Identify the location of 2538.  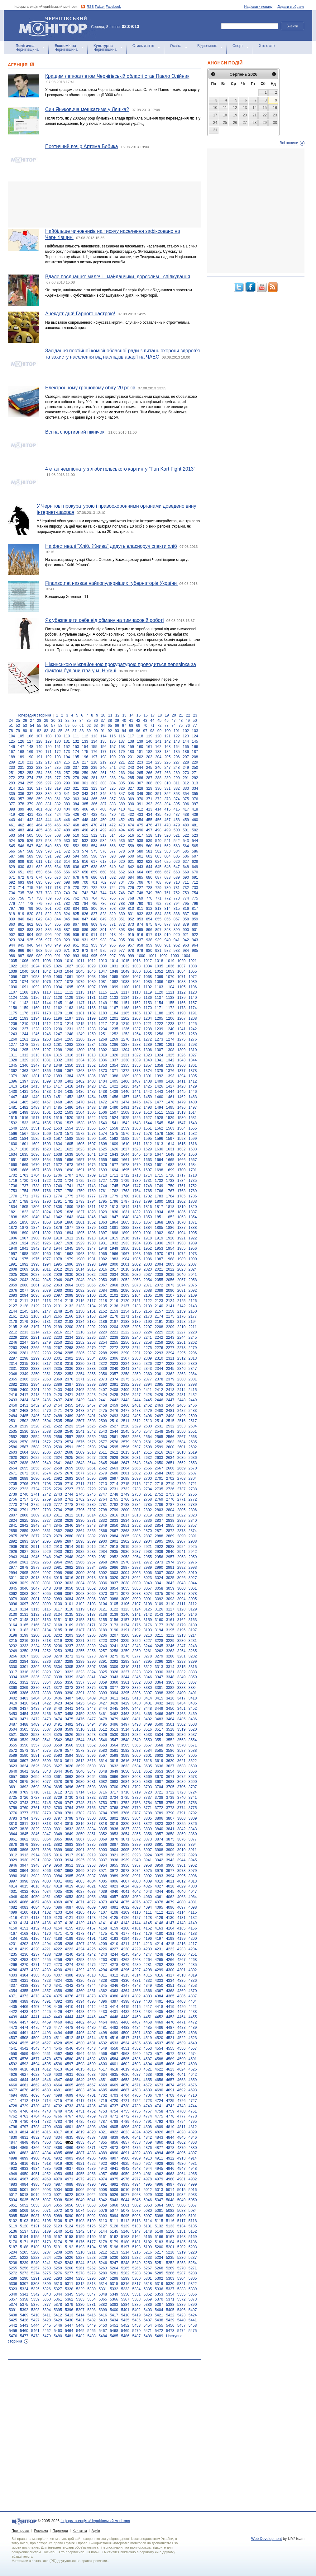
(46, 1431).